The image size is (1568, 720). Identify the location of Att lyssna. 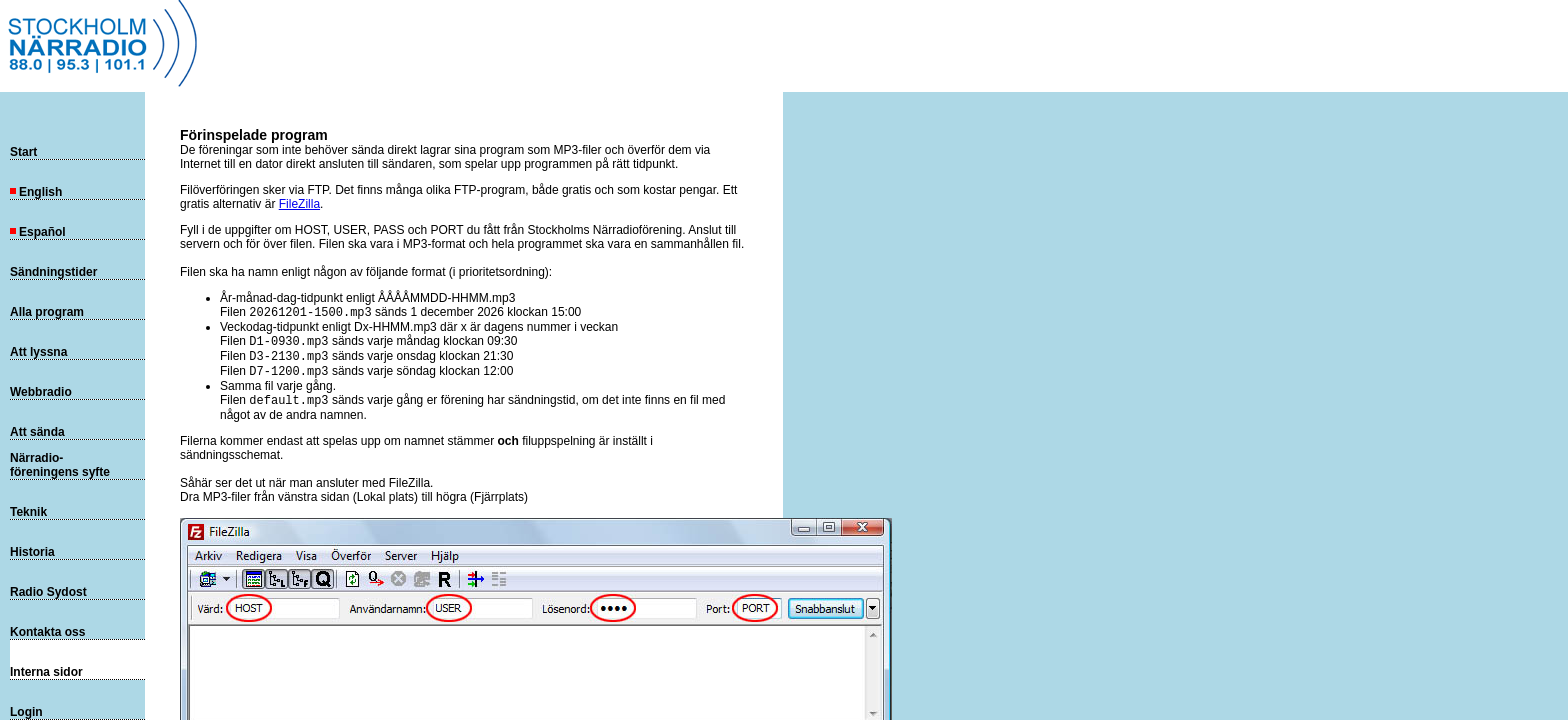
(38, 352).